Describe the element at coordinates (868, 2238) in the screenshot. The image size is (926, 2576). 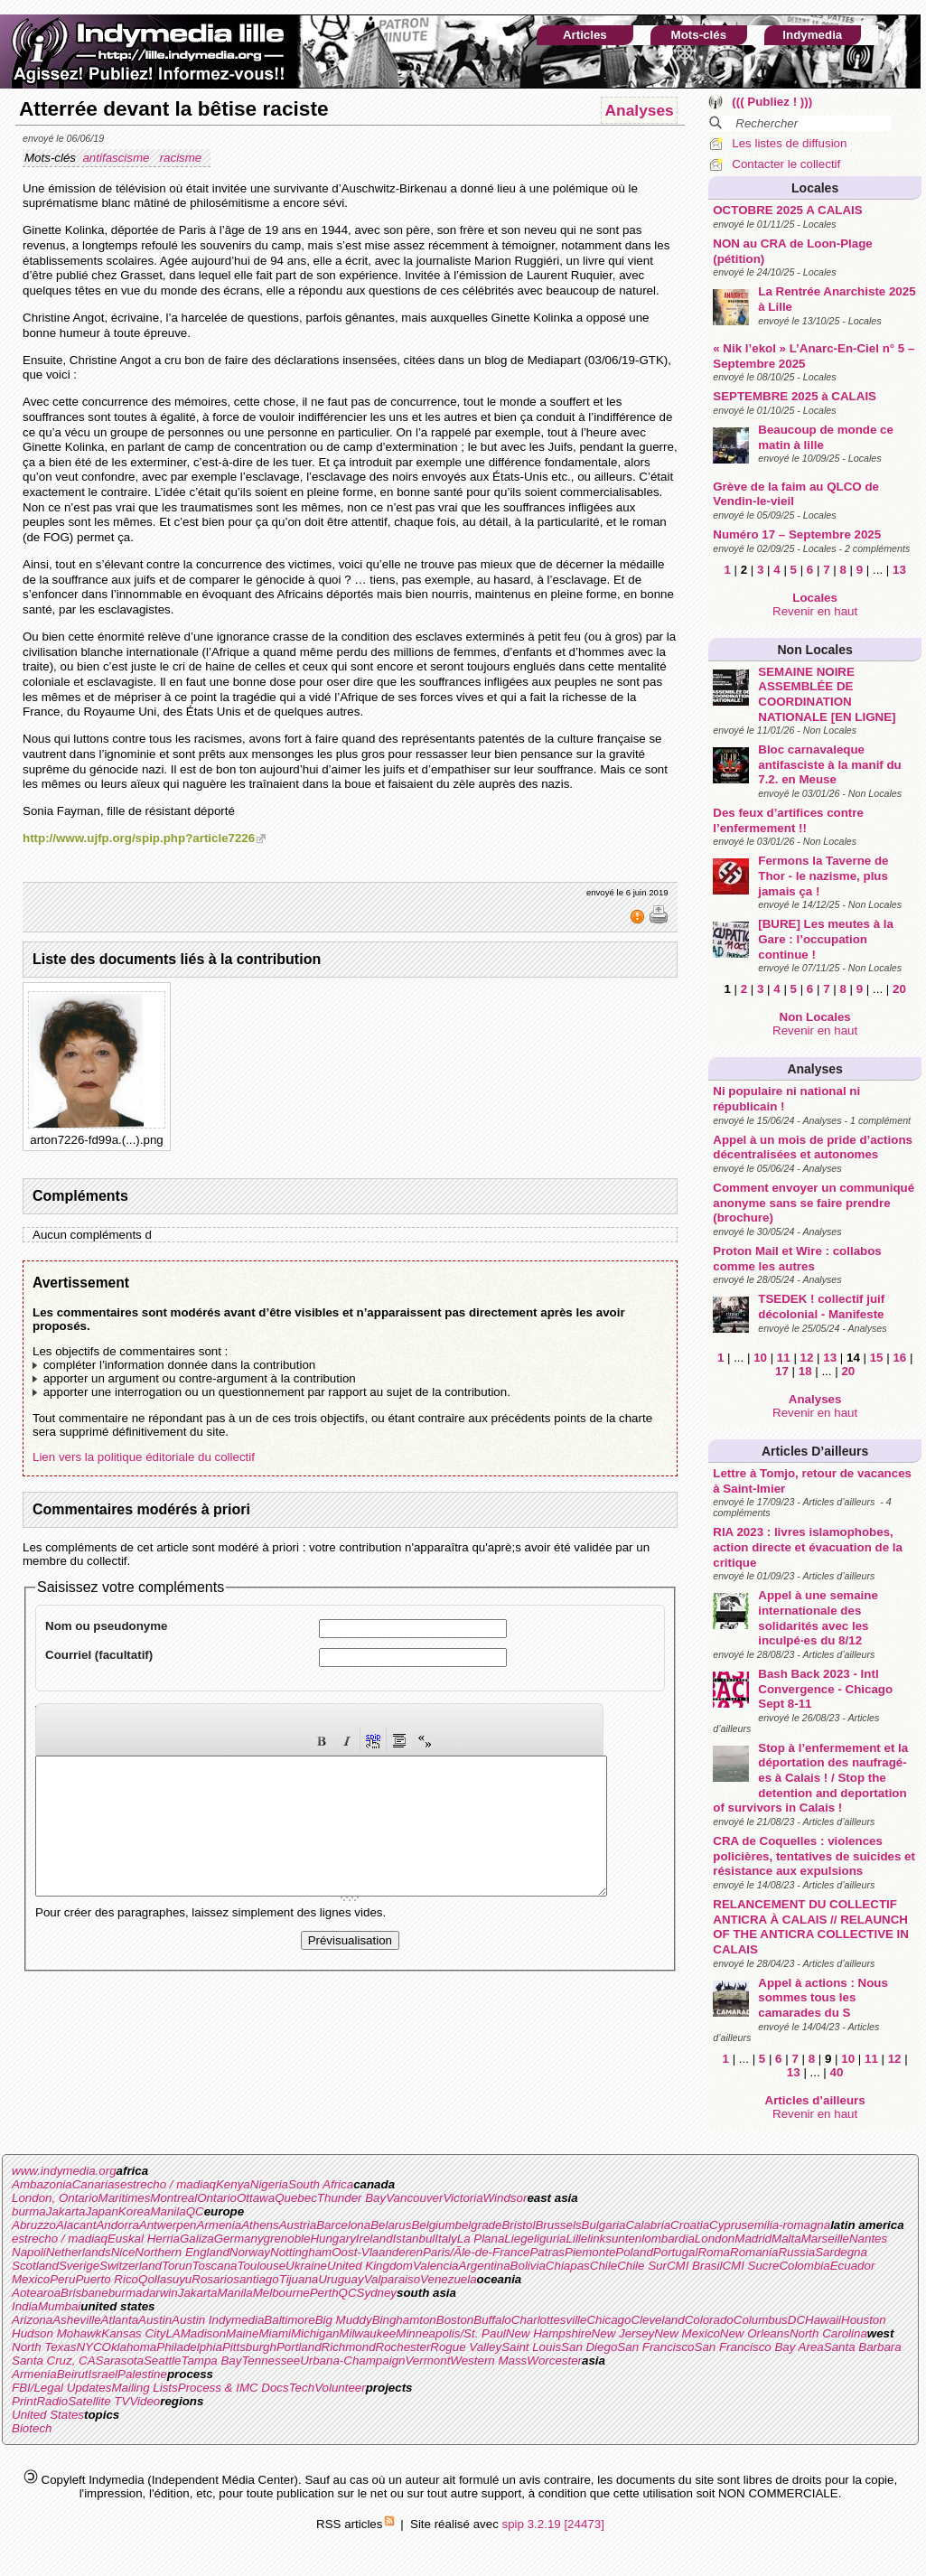
I see `Nantes` at that location.